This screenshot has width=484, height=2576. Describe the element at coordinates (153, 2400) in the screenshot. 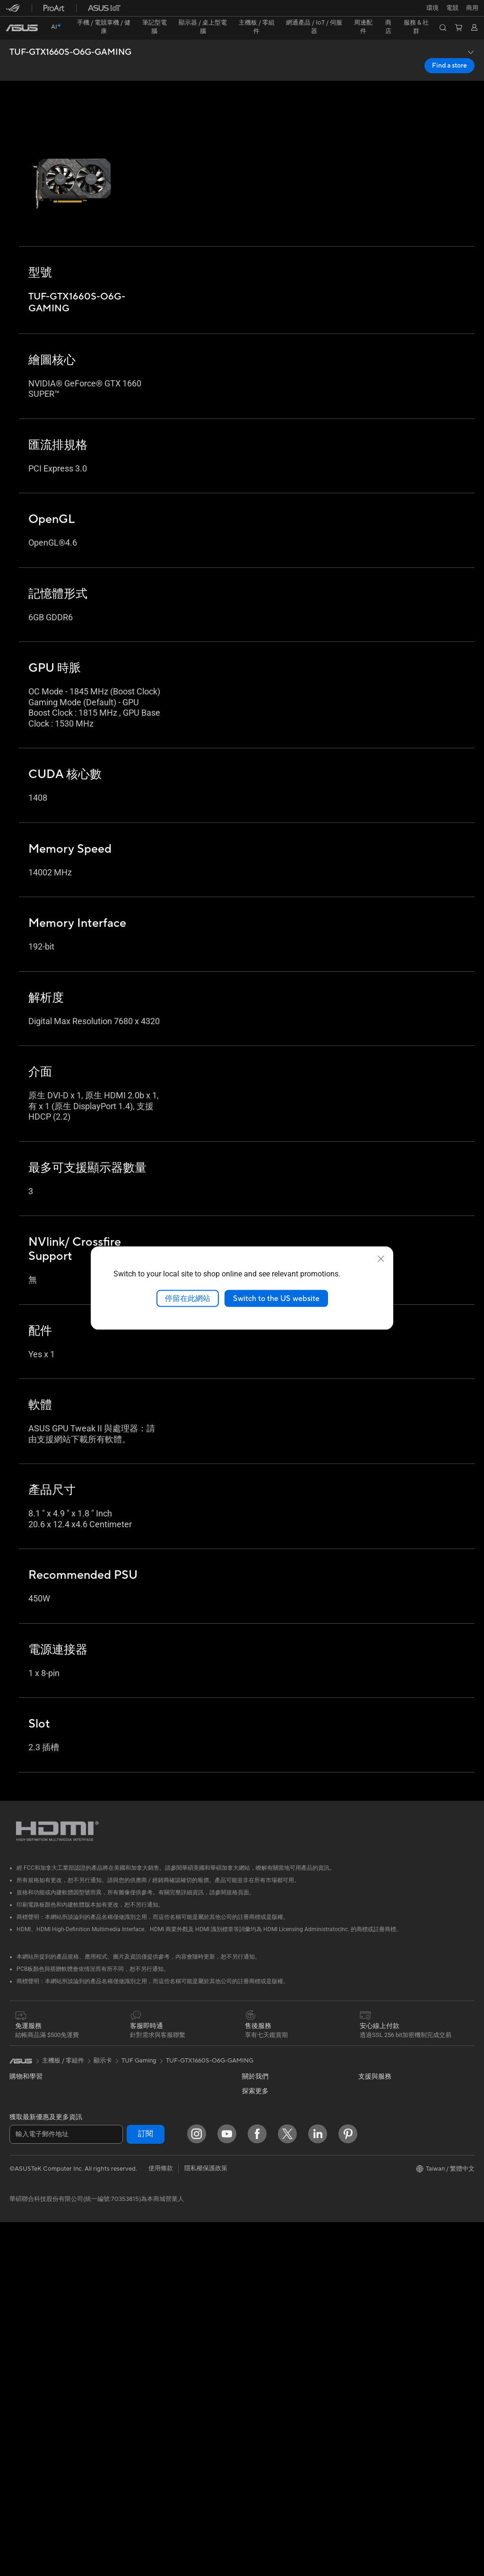

I see `底座 / 接收器 / 連接線` at that location.